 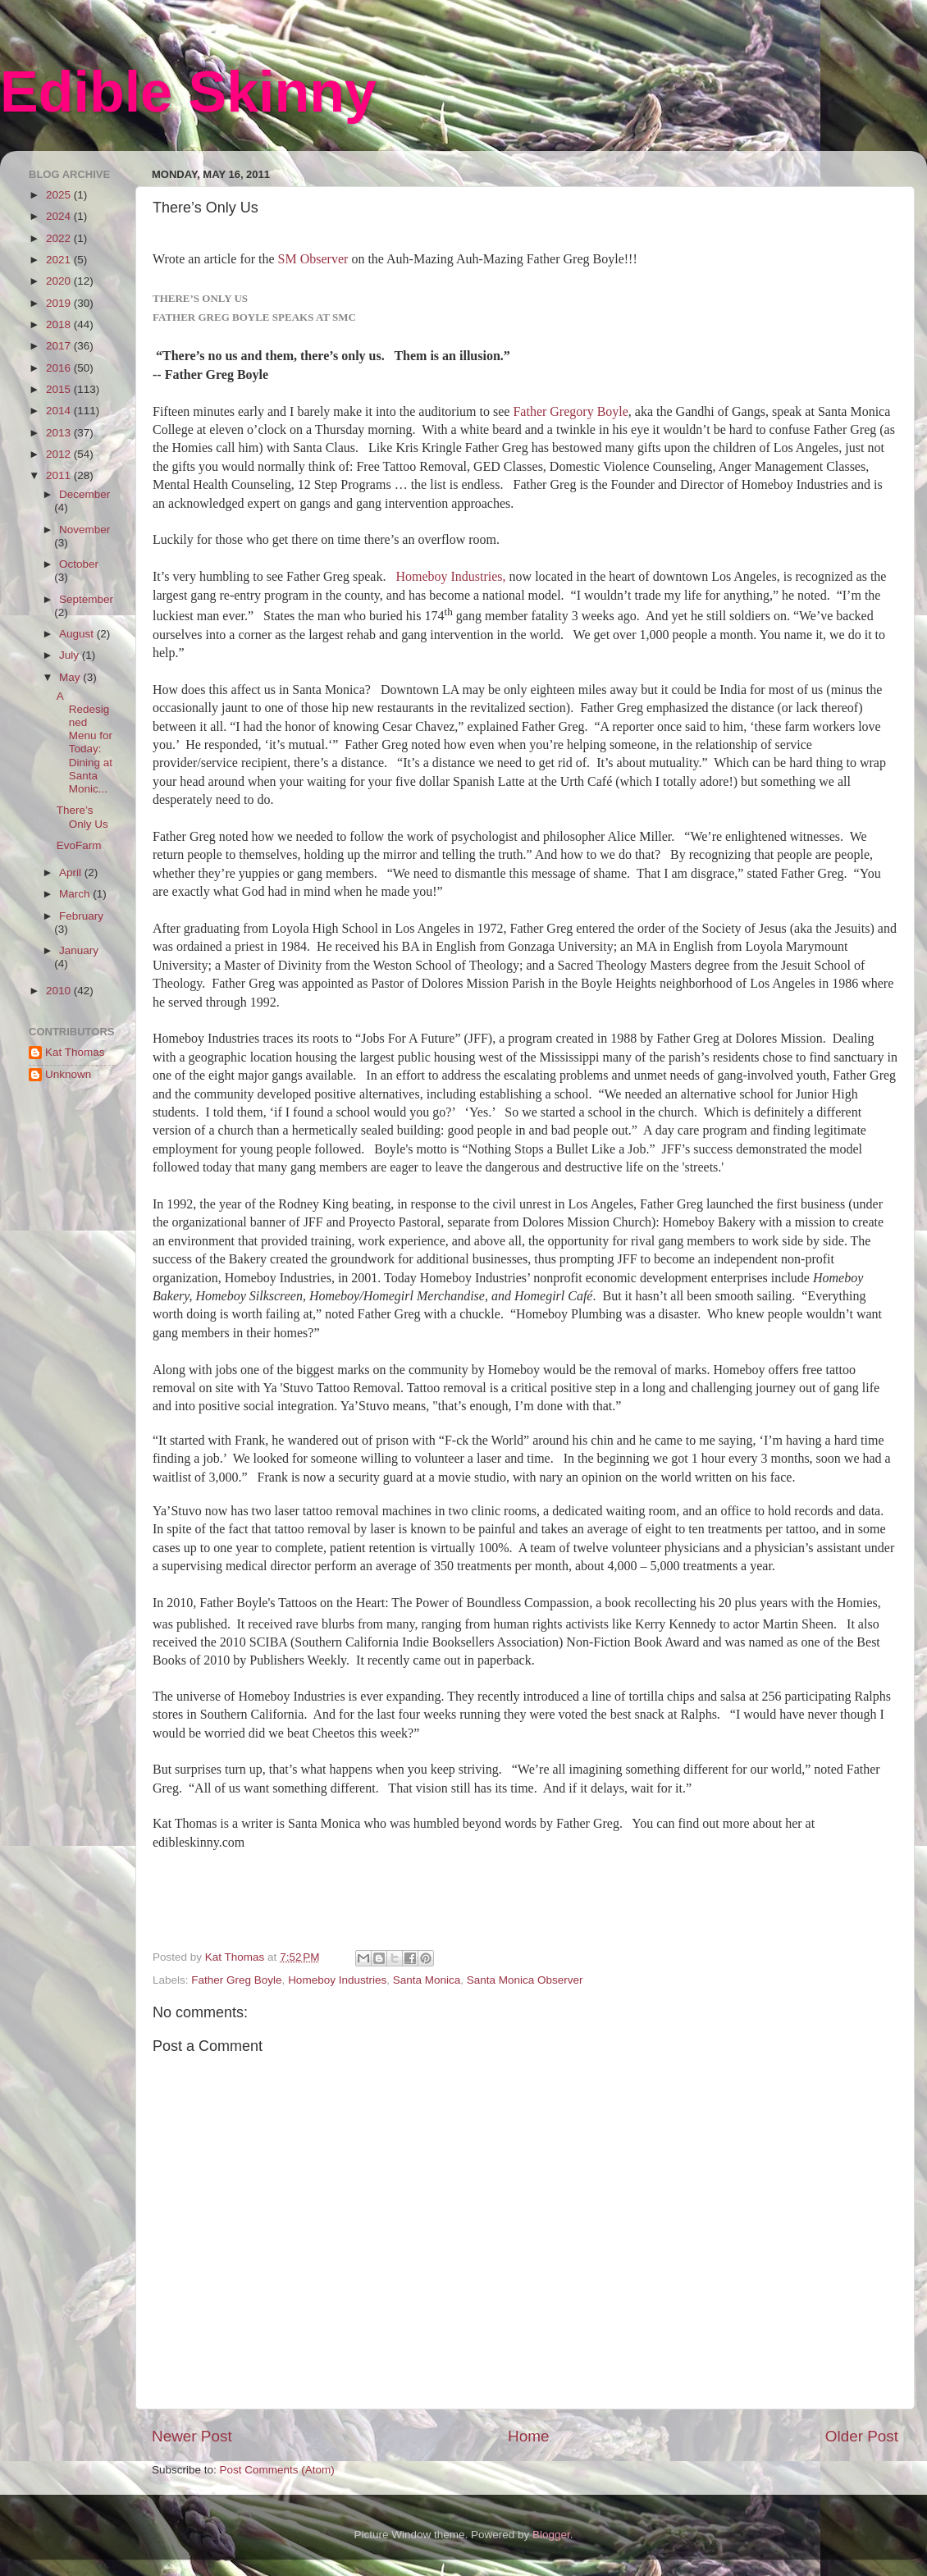 What do you see at coordinates (60, 454) in the screenshot?
I see `2012` at bounding box center [60, 454].